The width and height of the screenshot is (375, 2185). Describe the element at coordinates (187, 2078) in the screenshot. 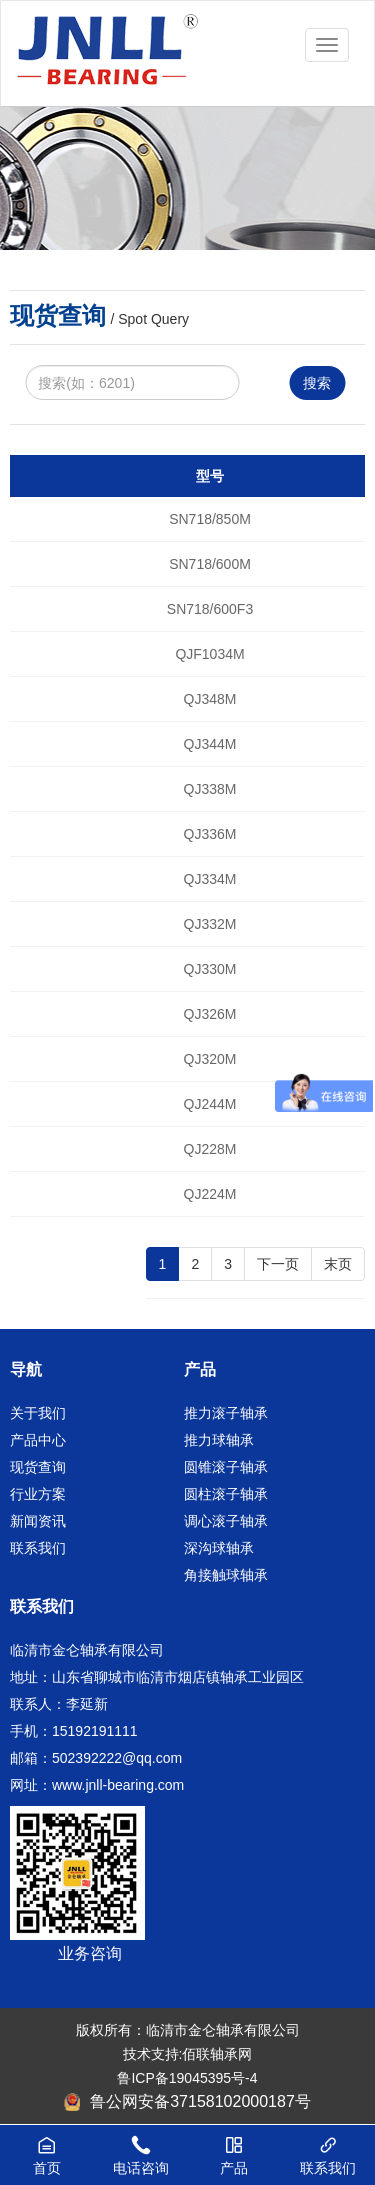

I see `鲁ICP备19045395号-4` at that location.